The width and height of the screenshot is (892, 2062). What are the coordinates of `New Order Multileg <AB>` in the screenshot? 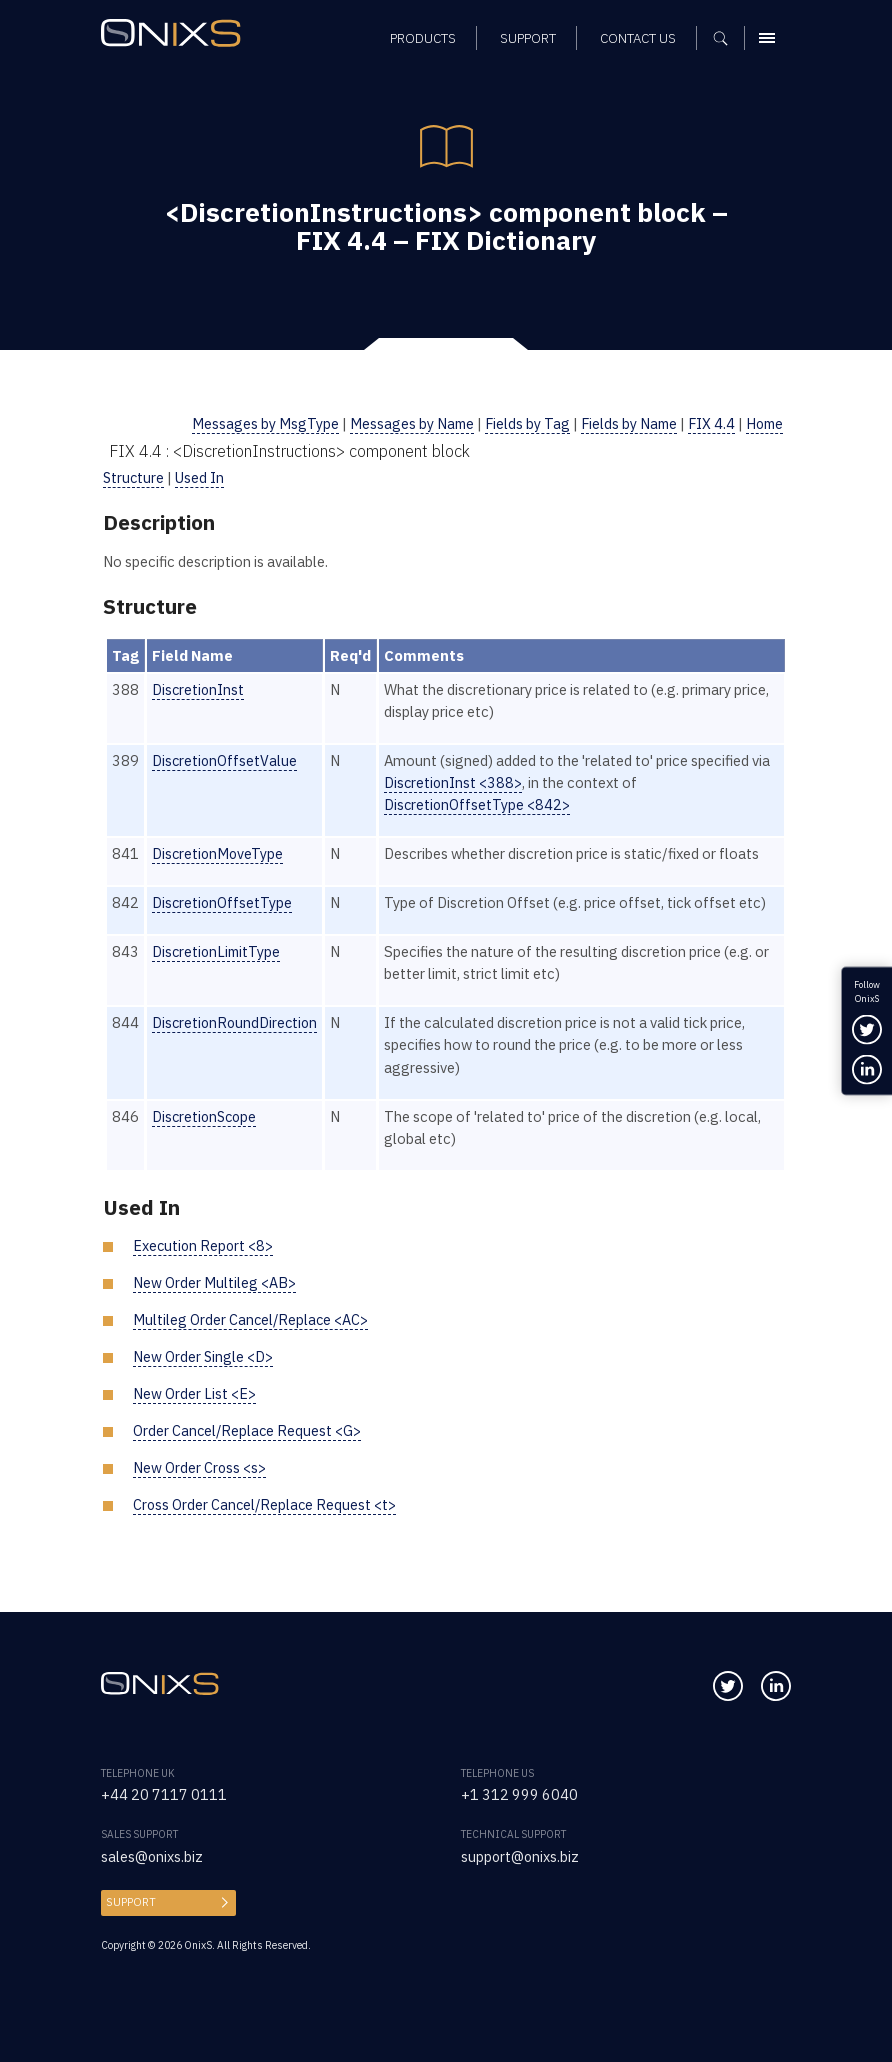 It's located at (214, 1282).